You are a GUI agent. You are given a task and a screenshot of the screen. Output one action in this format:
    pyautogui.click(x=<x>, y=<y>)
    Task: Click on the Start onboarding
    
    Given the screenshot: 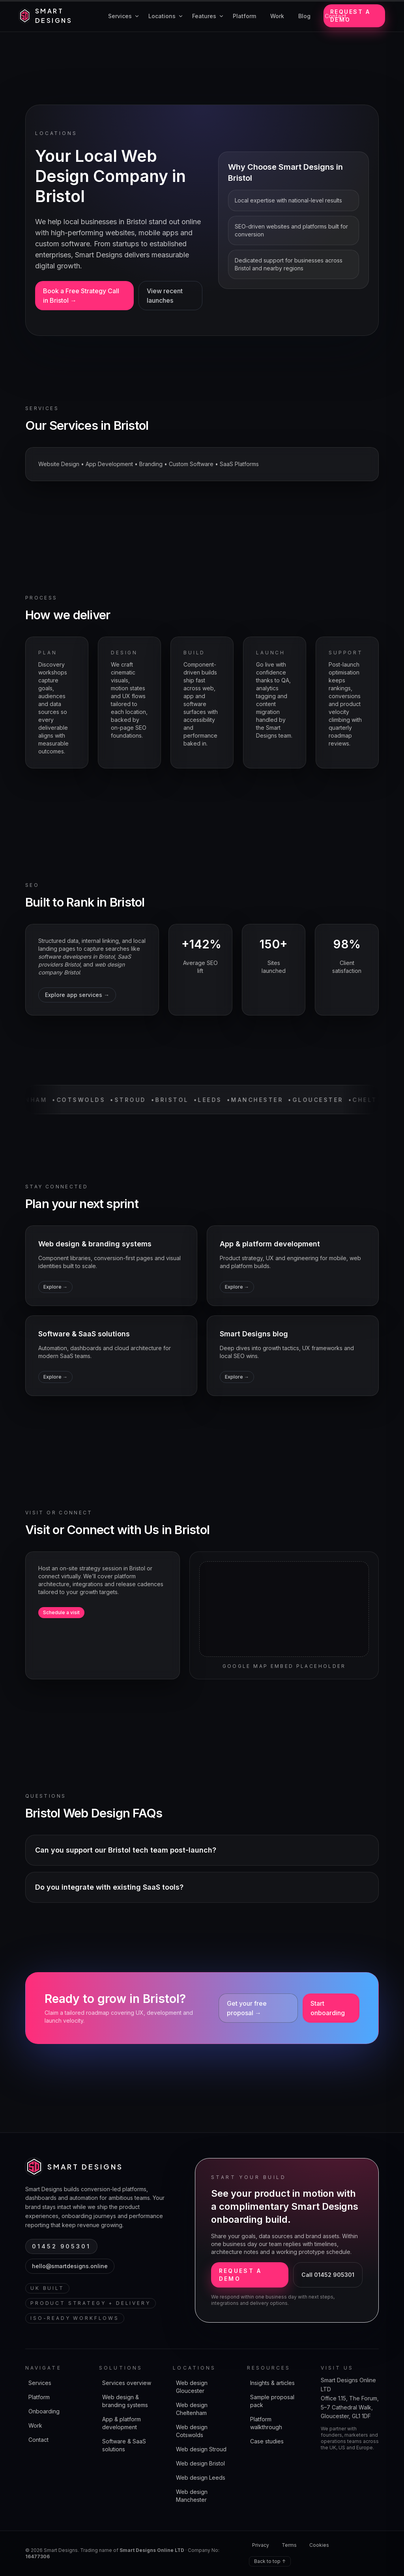 What is the action you would take?
    pyautogui.click(x=327, y=2008)
    